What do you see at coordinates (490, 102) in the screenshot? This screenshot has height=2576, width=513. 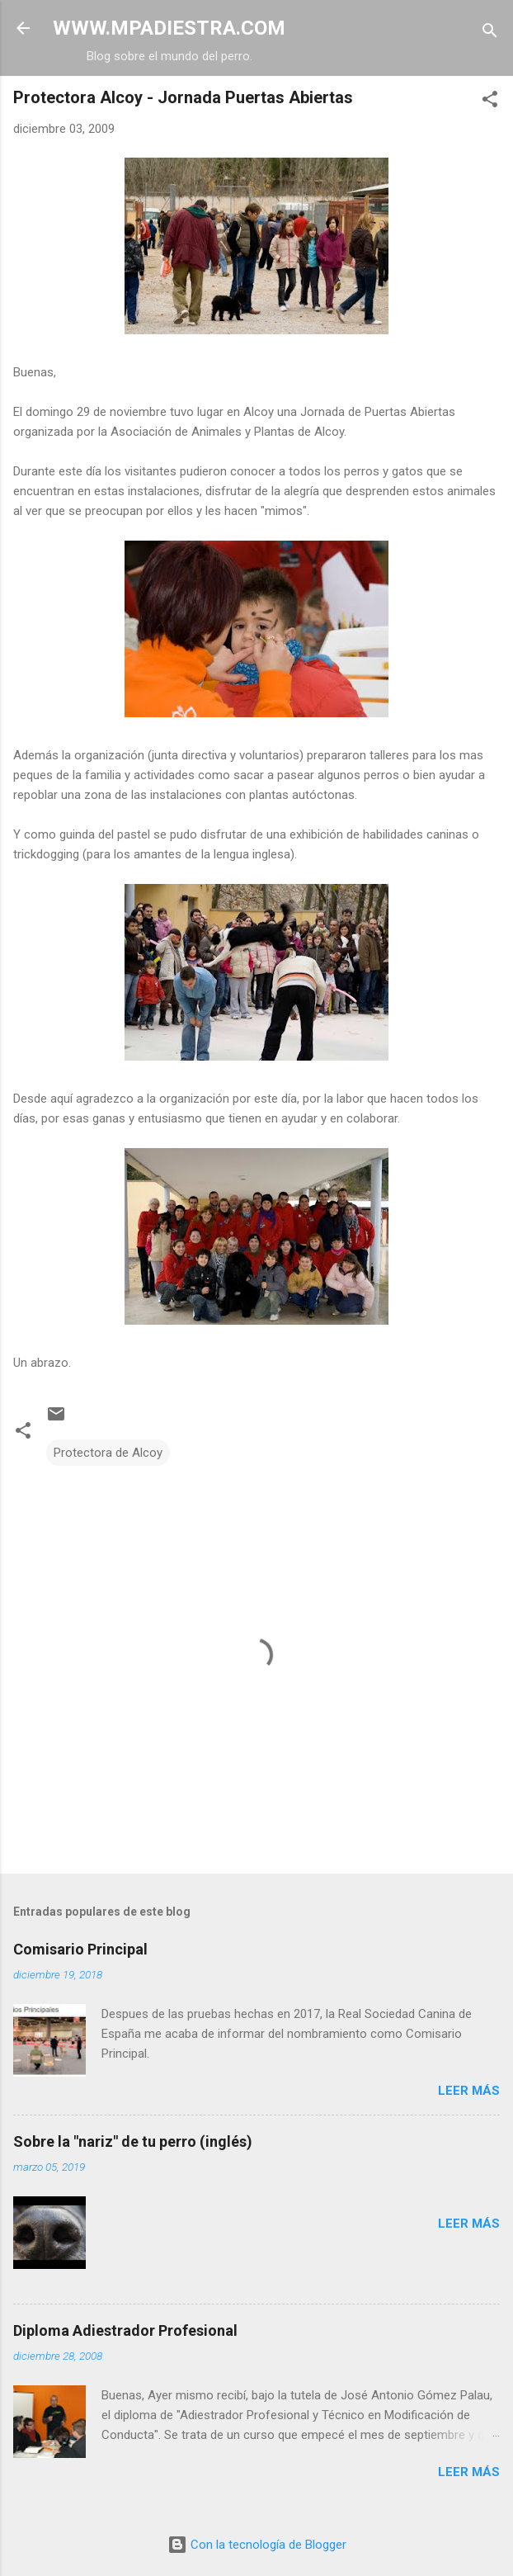 I see `[button]` at bounding box center [490, 102].